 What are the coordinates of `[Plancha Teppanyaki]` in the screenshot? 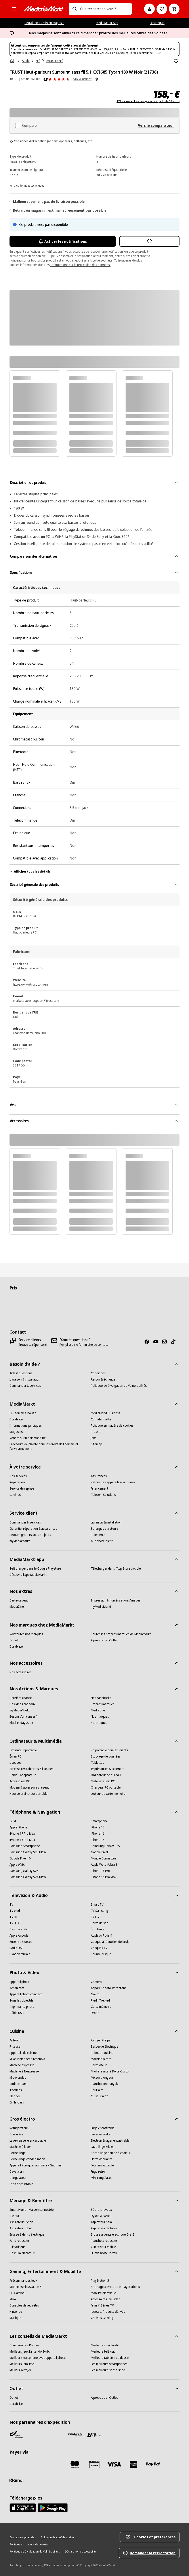 It's located at (104, 2084).